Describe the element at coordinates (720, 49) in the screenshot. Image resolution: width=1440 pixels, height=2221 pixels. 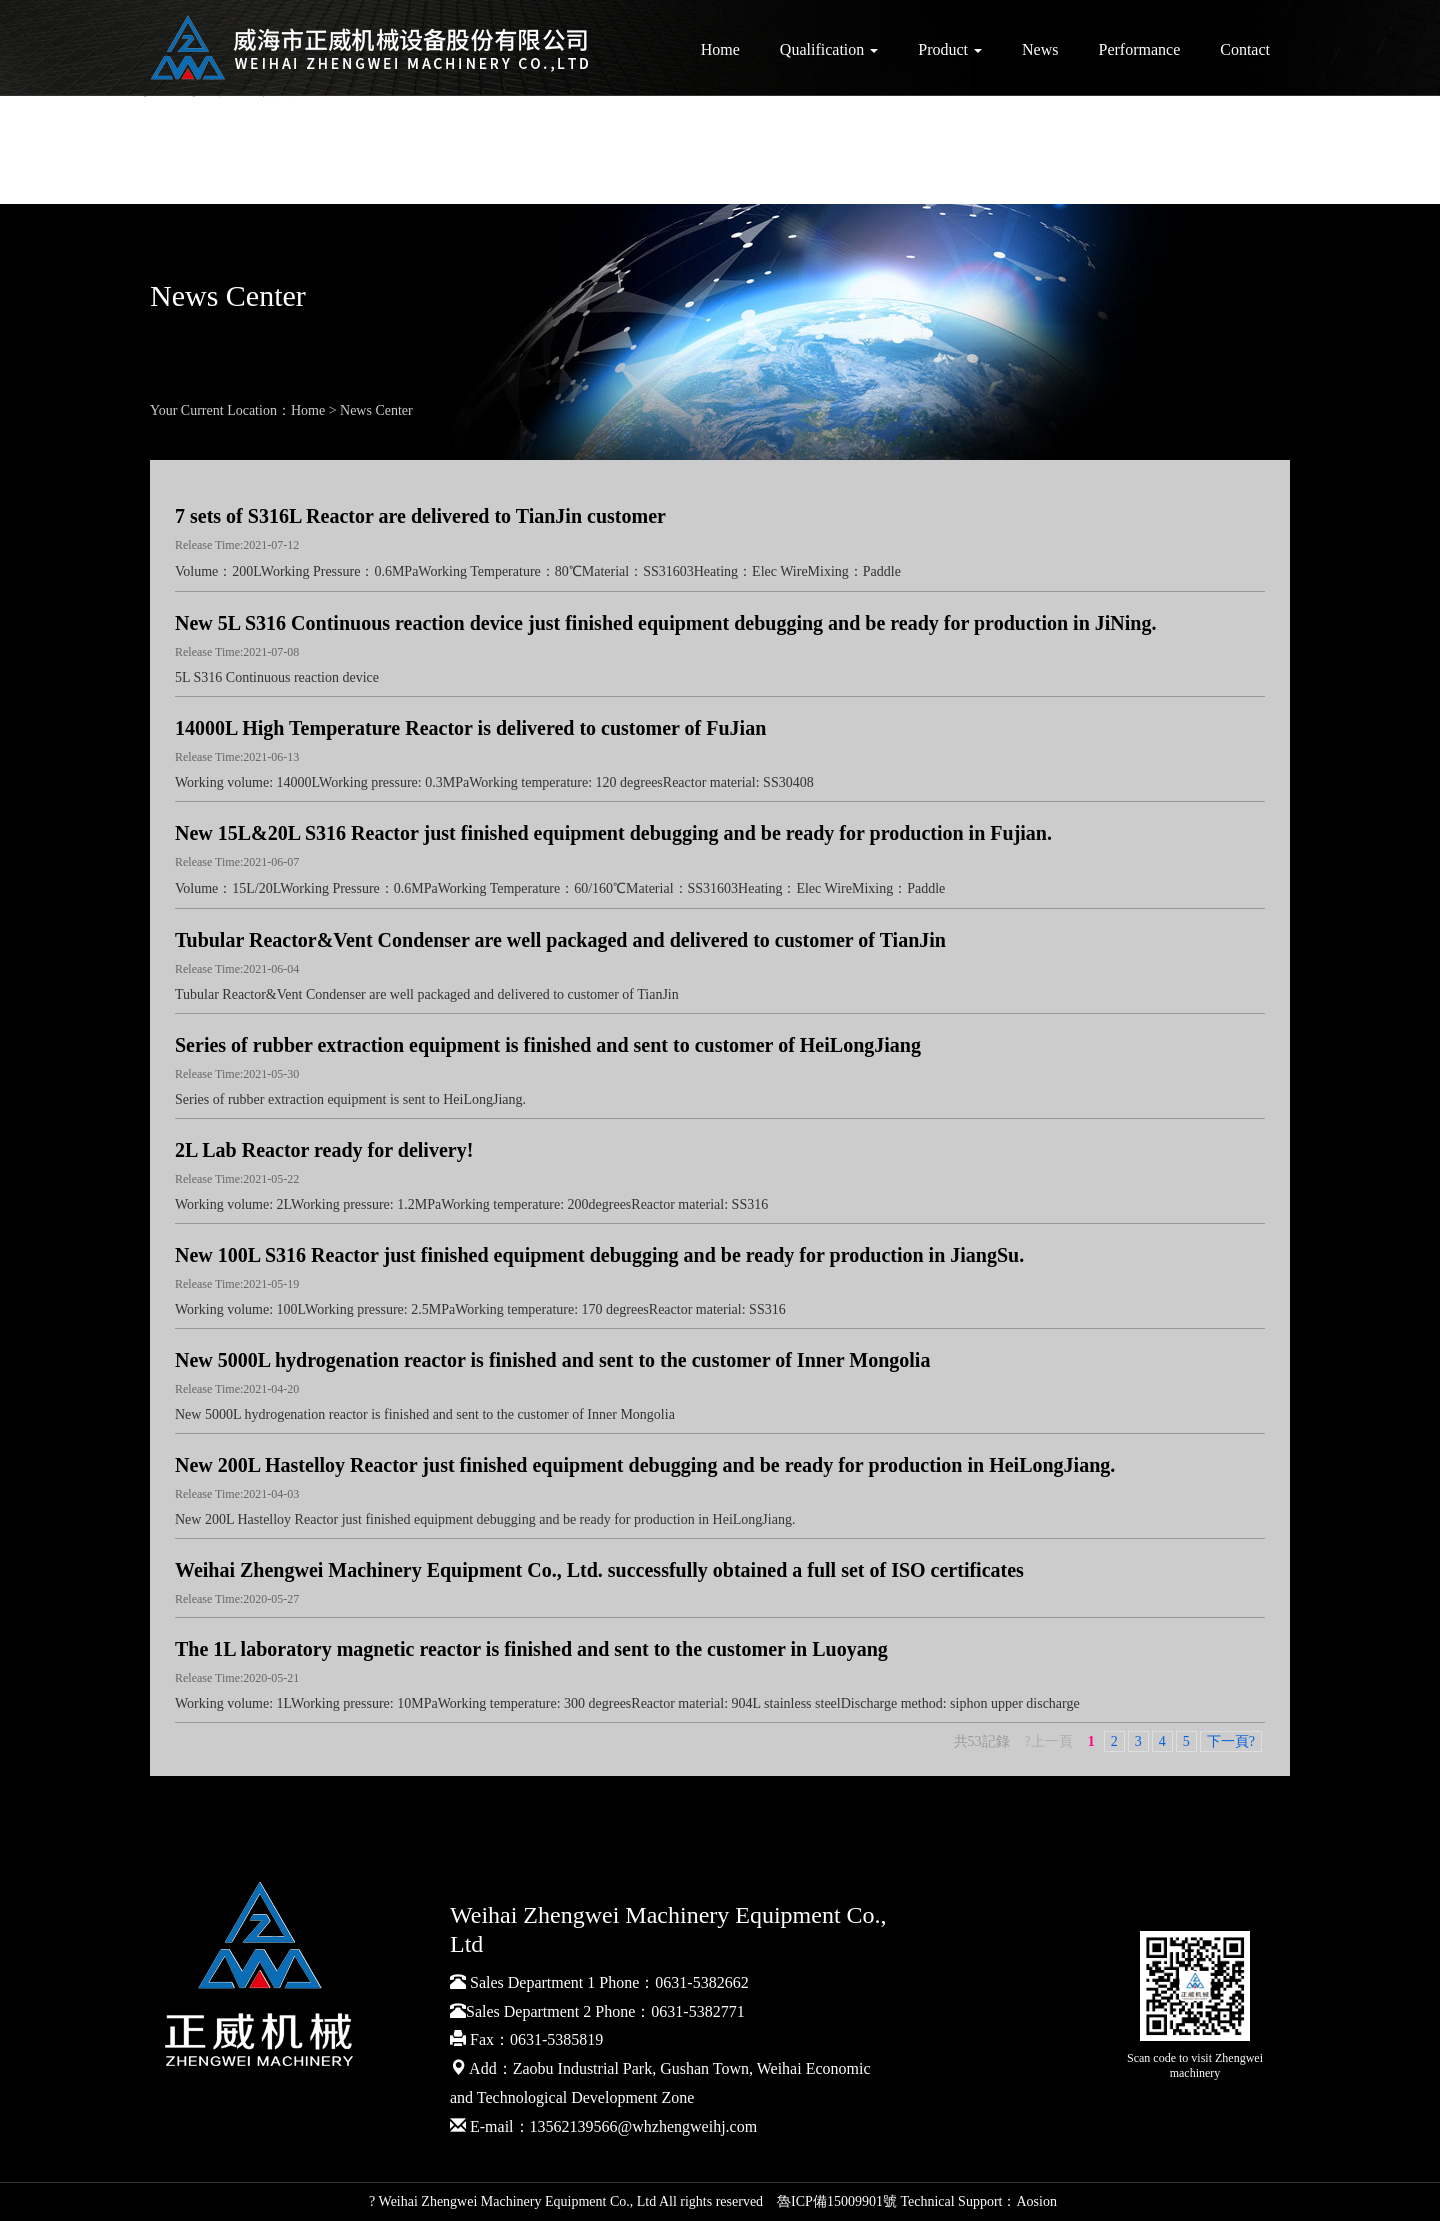
I see `Home` at that location.